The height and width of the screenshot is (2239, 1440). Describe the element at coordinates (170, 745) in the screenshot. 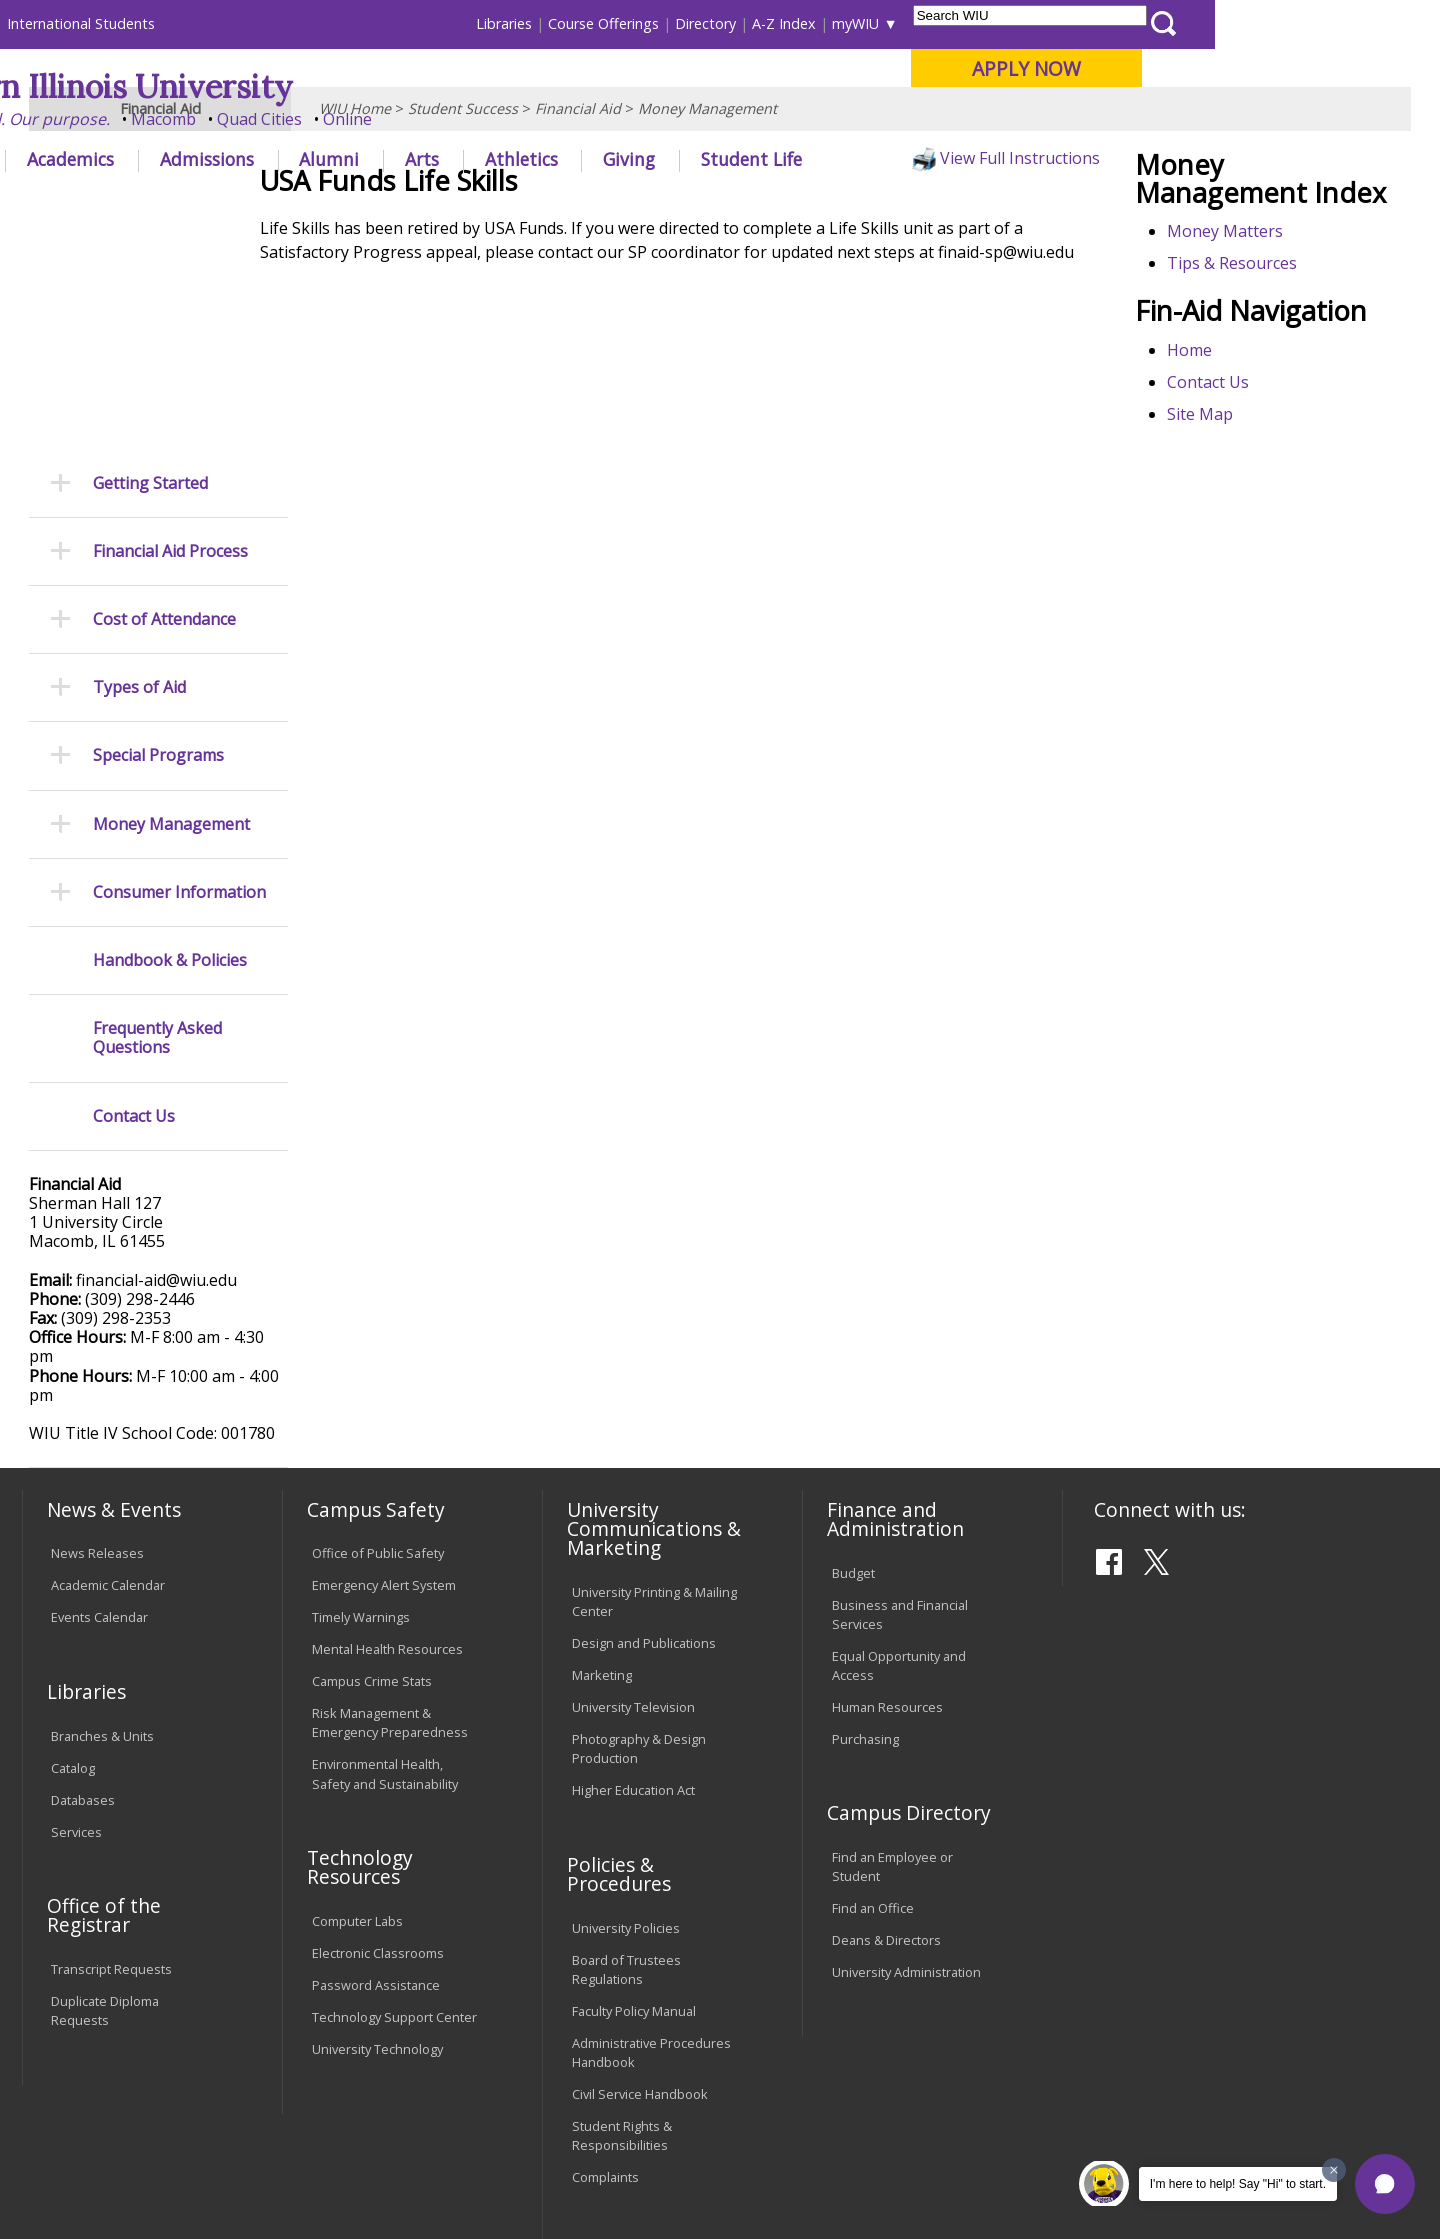

I see `Handbook & Policies` at that location.